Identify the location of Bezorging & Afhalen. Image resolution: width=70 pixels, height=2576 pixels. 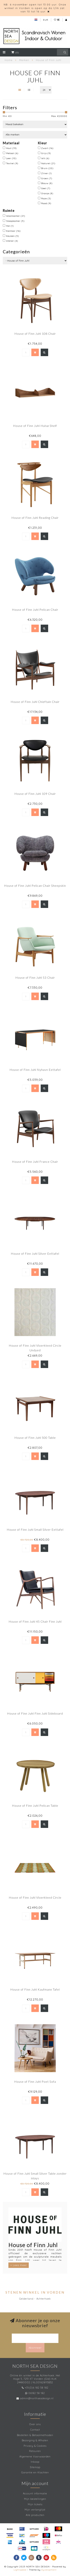
(35, 2440).